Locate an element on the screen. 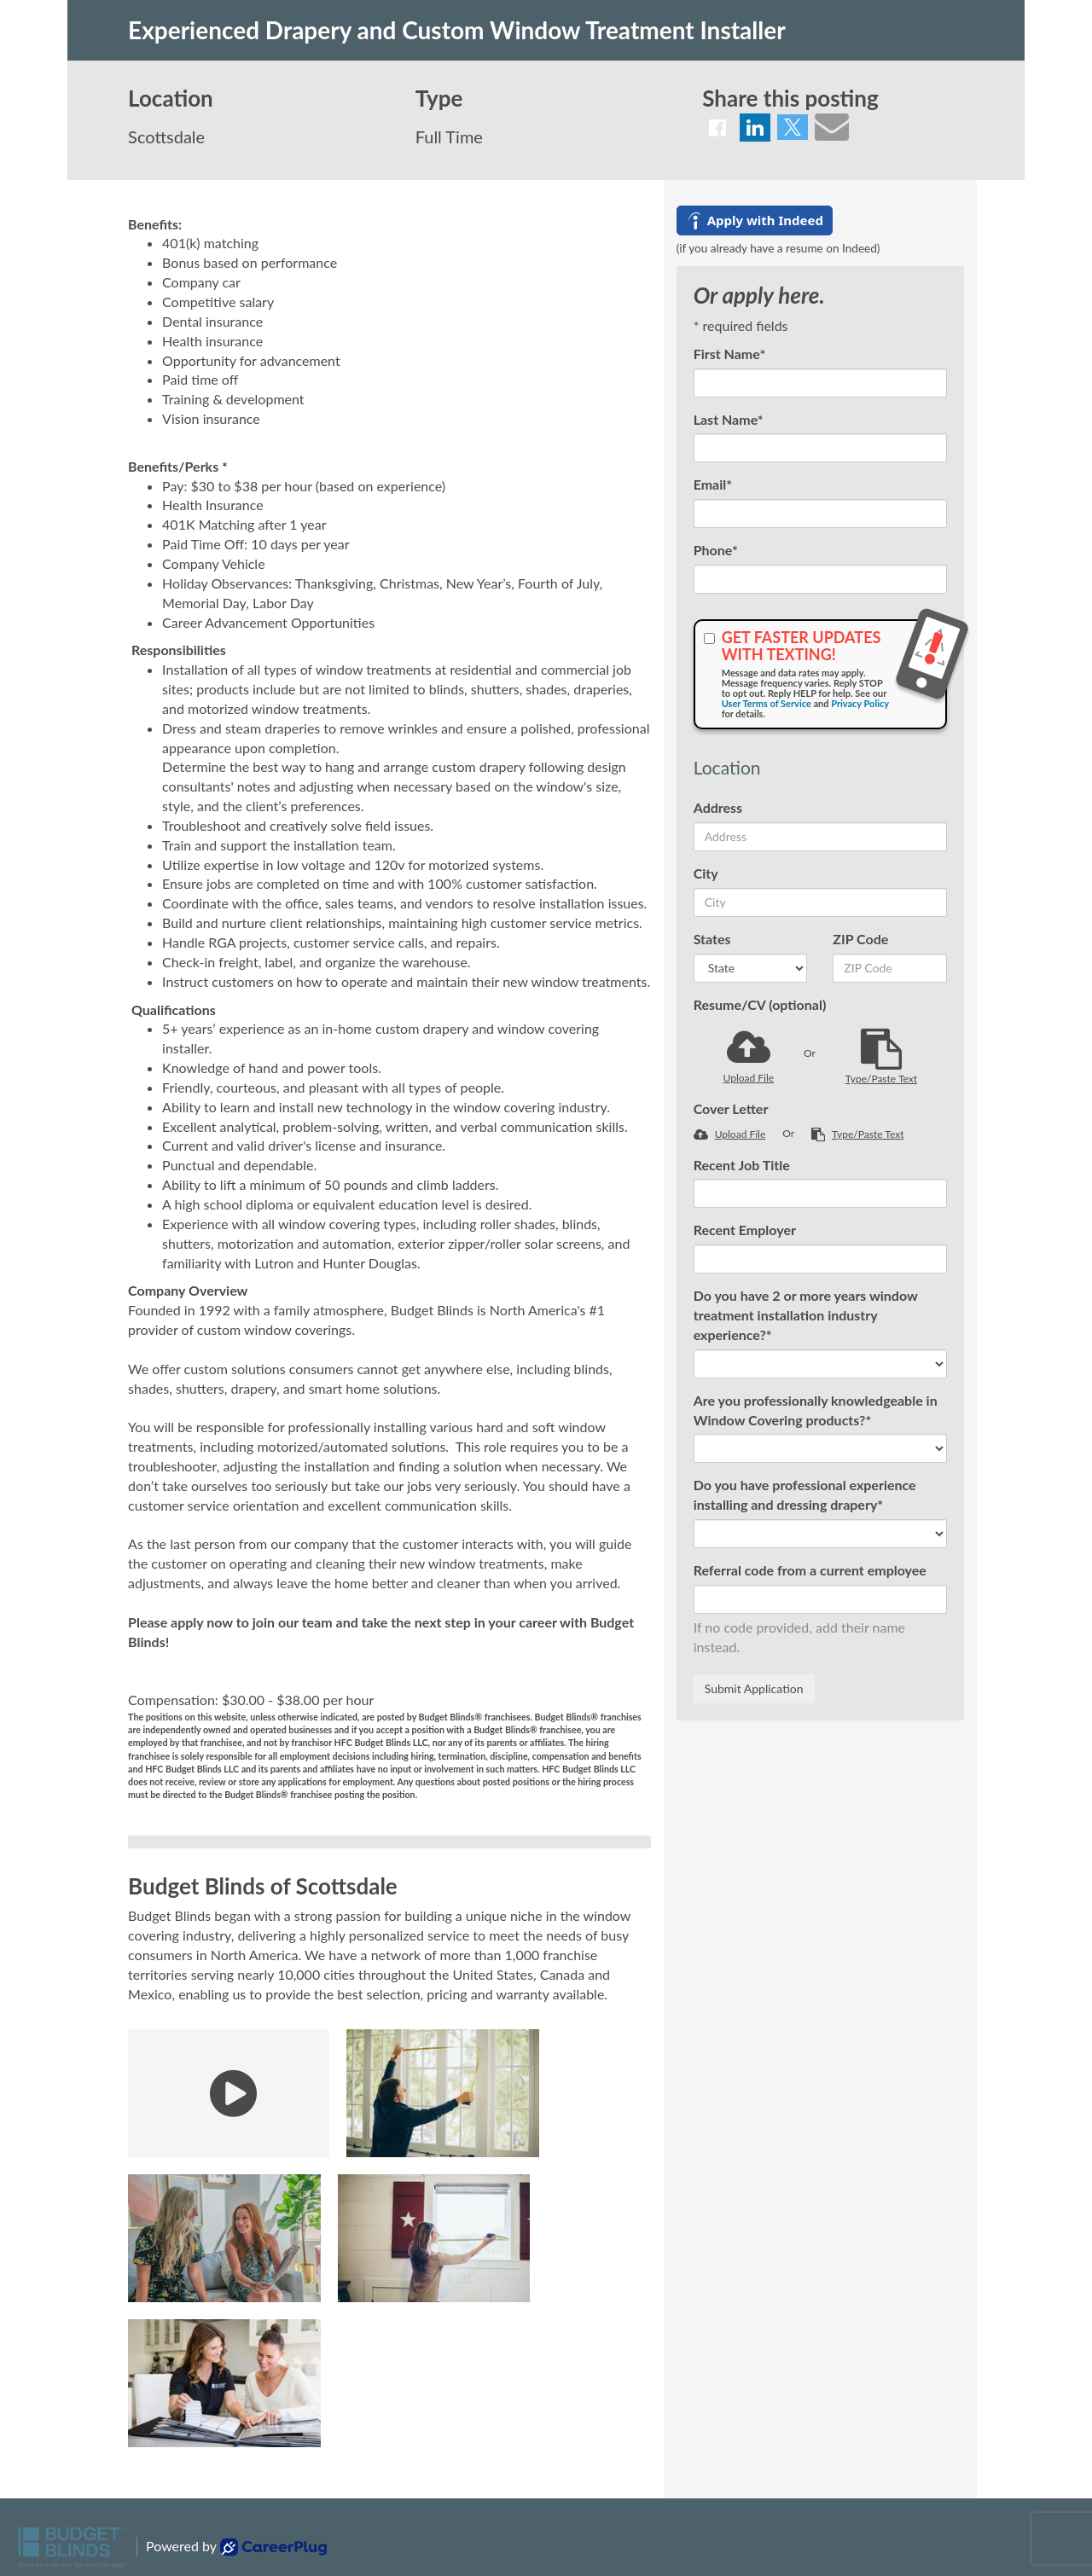  States is located at coordinates (712, 939).